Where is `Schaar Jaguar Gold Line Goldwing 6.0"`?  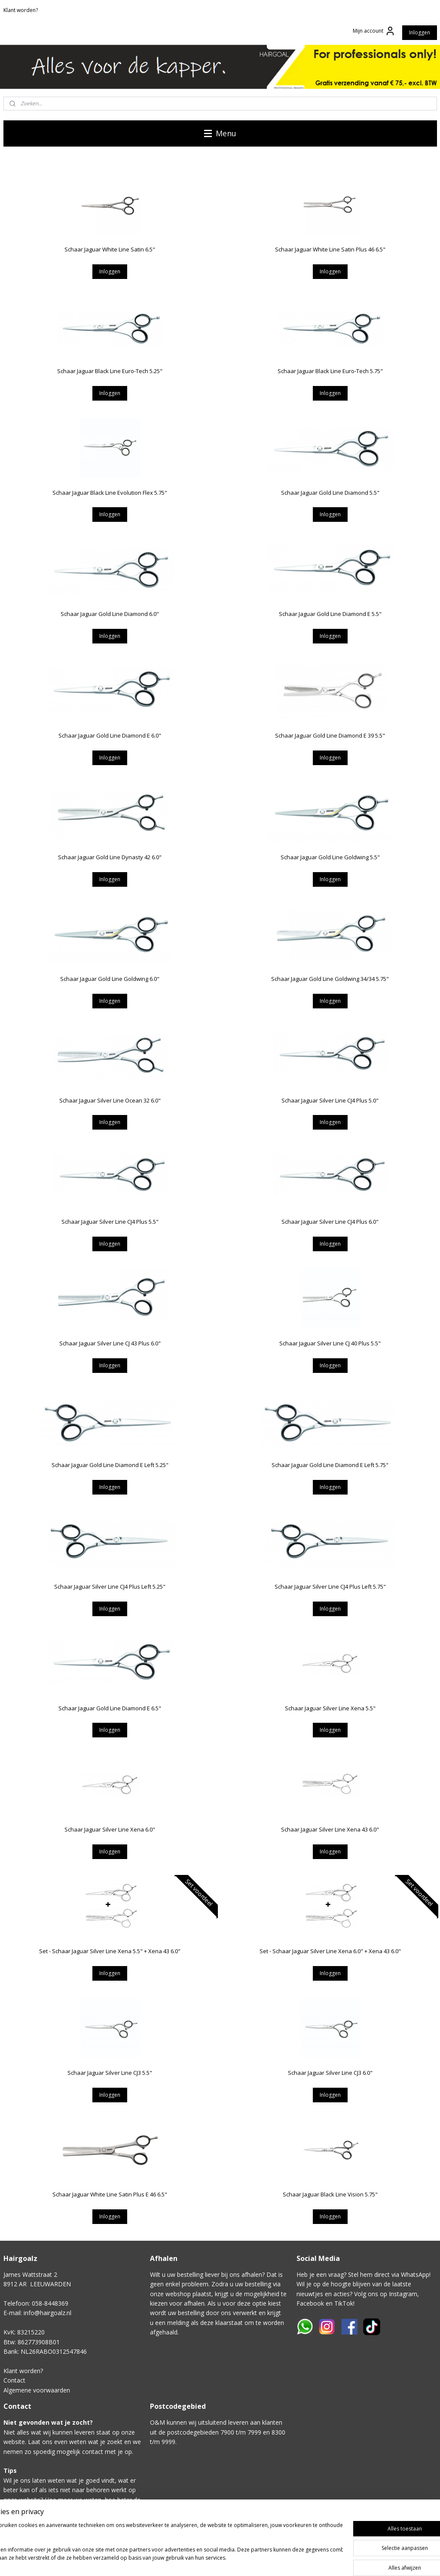
Schaar Jaguar Gold Line Goldwing 6.0" is located at coordinates (109, 979).